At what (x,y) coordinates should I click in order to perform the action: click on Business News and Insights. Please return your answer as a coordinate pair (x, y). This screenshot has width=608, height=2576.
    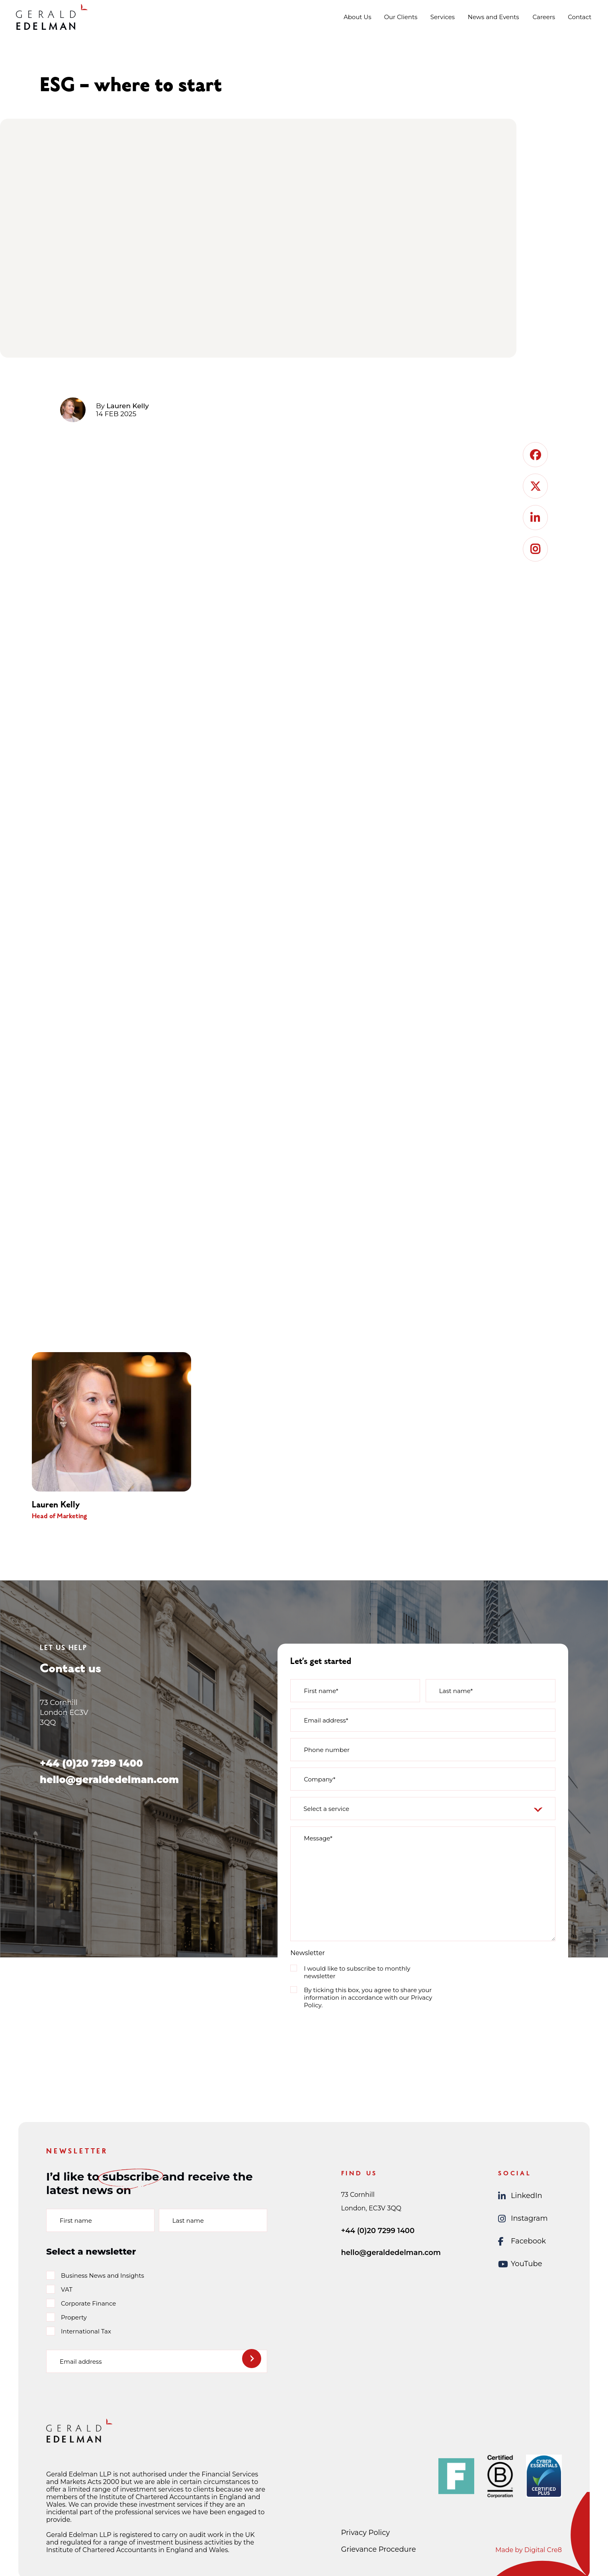
    Looking at the image, I should click on (102, 2275).